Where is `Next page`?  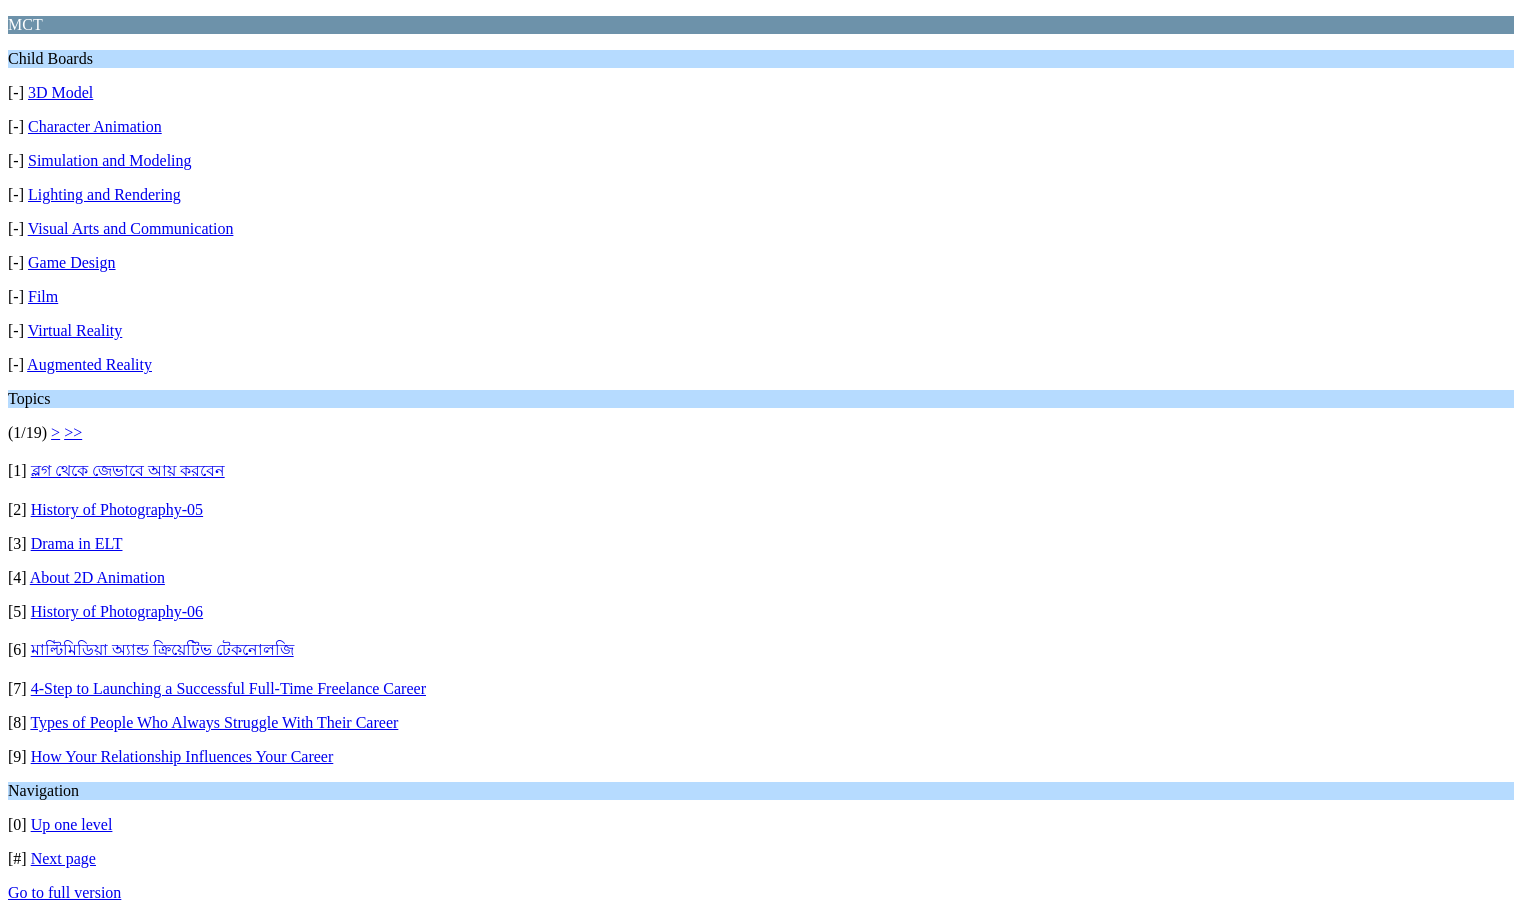
Next page is located at coordinates (63, 858).